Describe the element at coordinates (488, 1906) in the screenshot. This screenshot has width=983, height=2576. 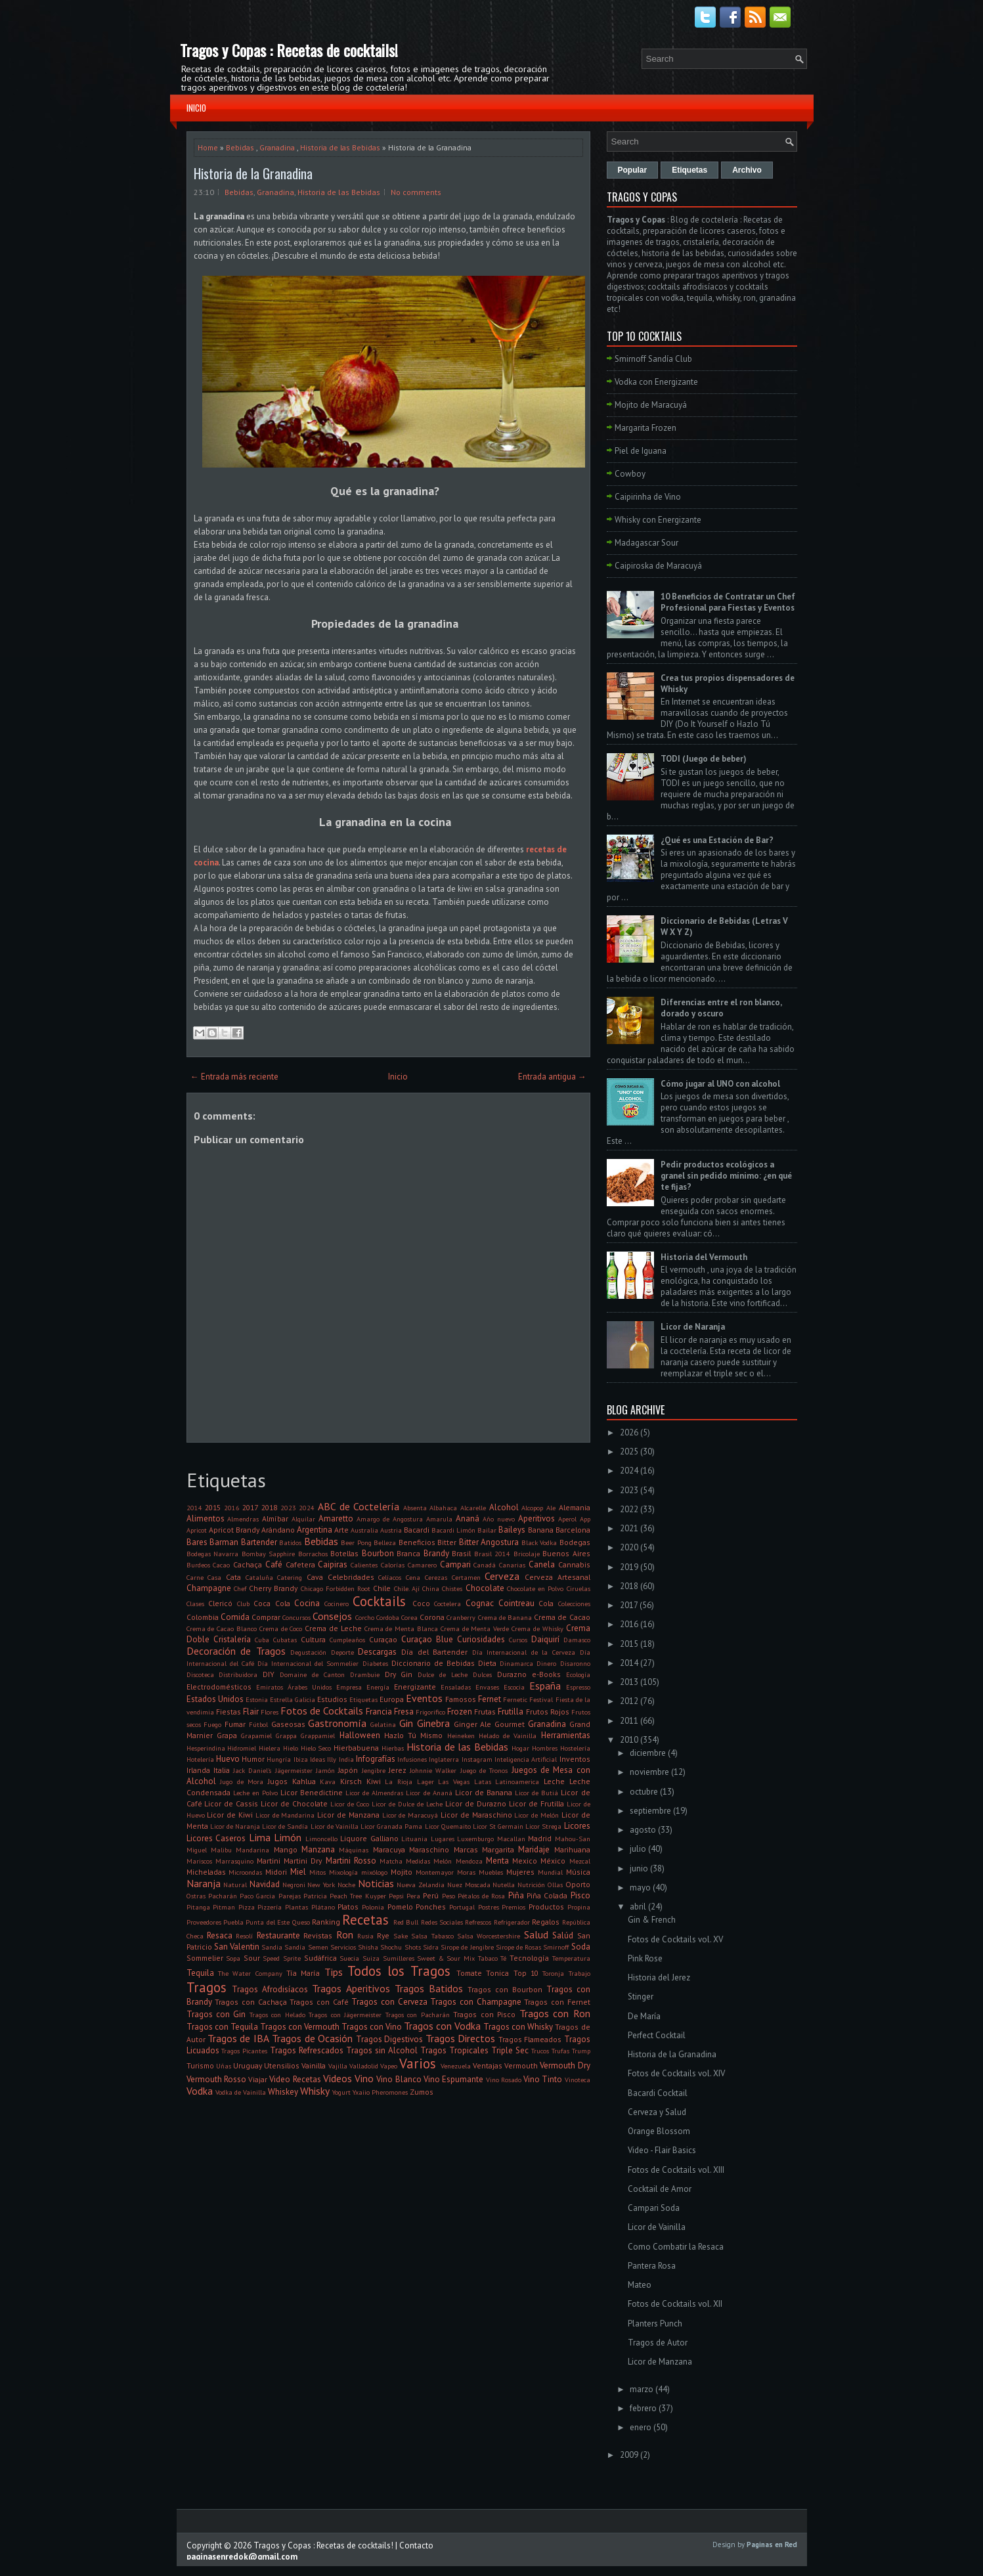
I see `Postres` at that location.